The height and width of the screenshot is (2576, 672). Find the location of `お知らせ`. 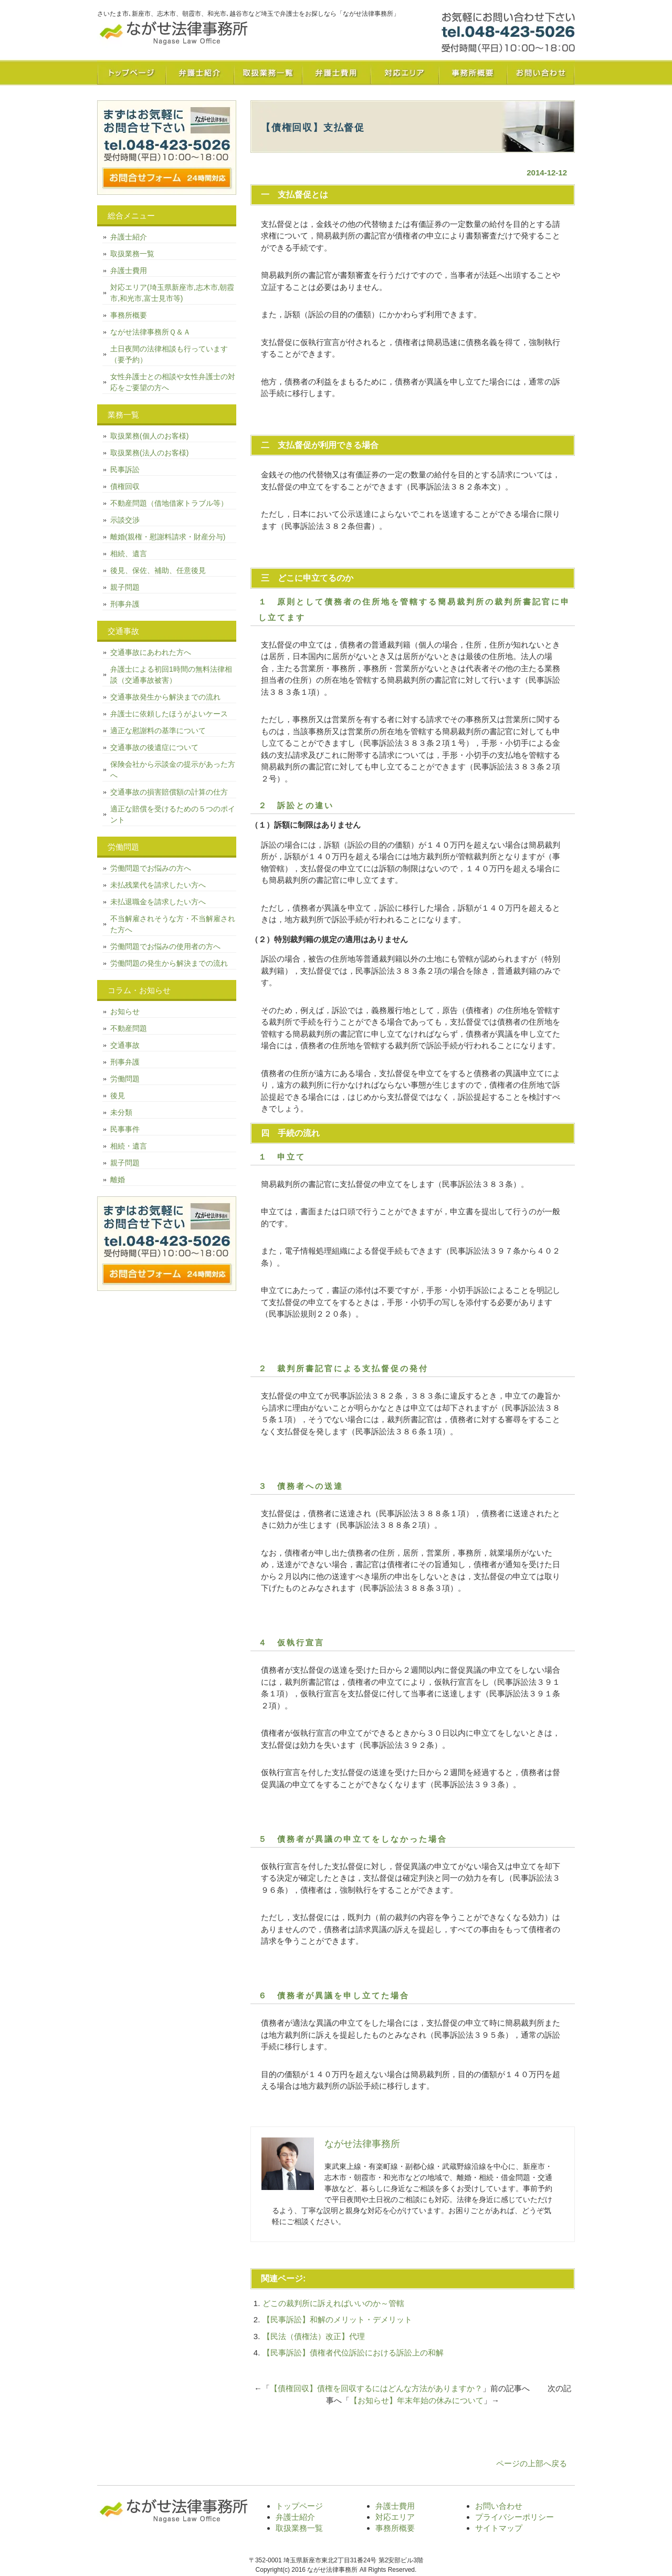

お知らせ is located at coordinates (125, 1011).